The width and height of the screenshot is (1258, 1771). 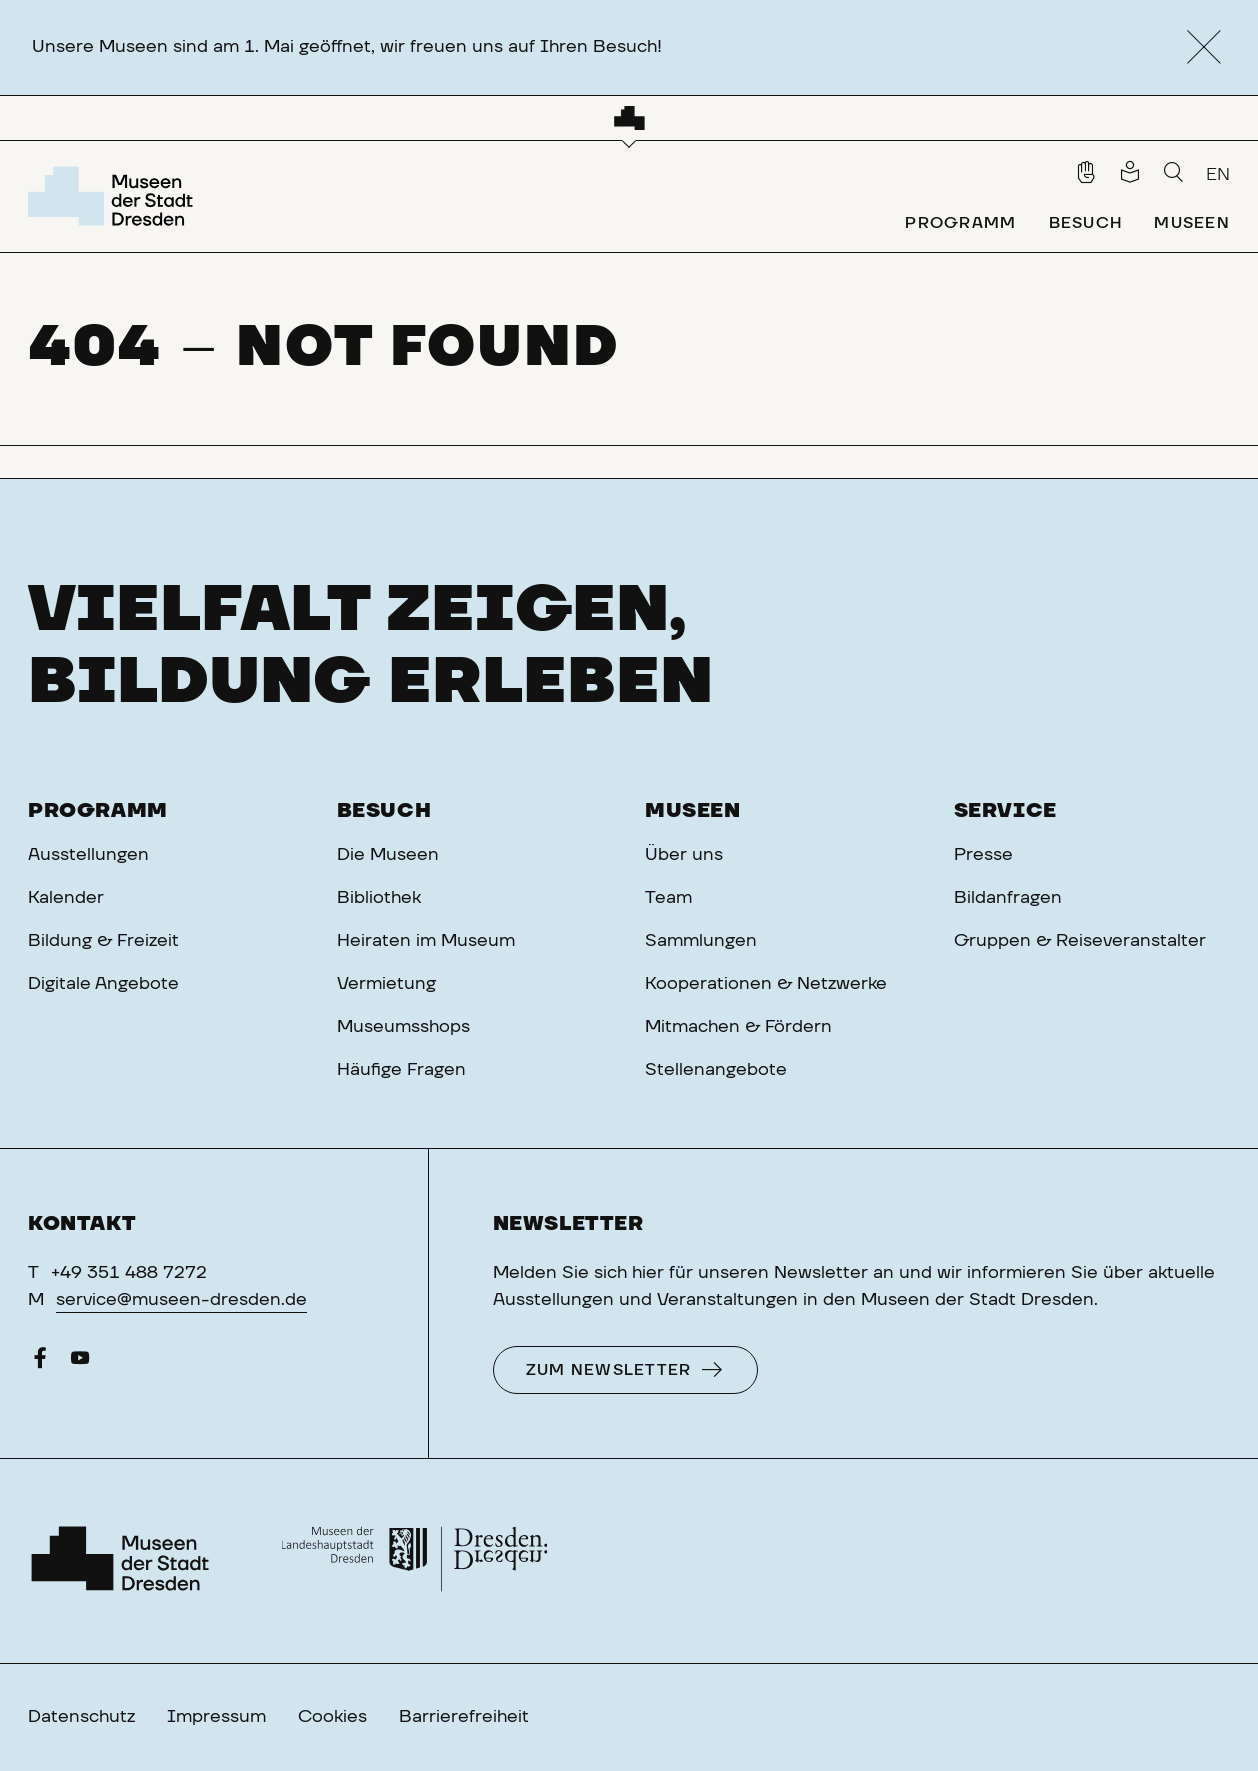 I want to click on Barrierefreiheit, so click(x=464, y=1717).